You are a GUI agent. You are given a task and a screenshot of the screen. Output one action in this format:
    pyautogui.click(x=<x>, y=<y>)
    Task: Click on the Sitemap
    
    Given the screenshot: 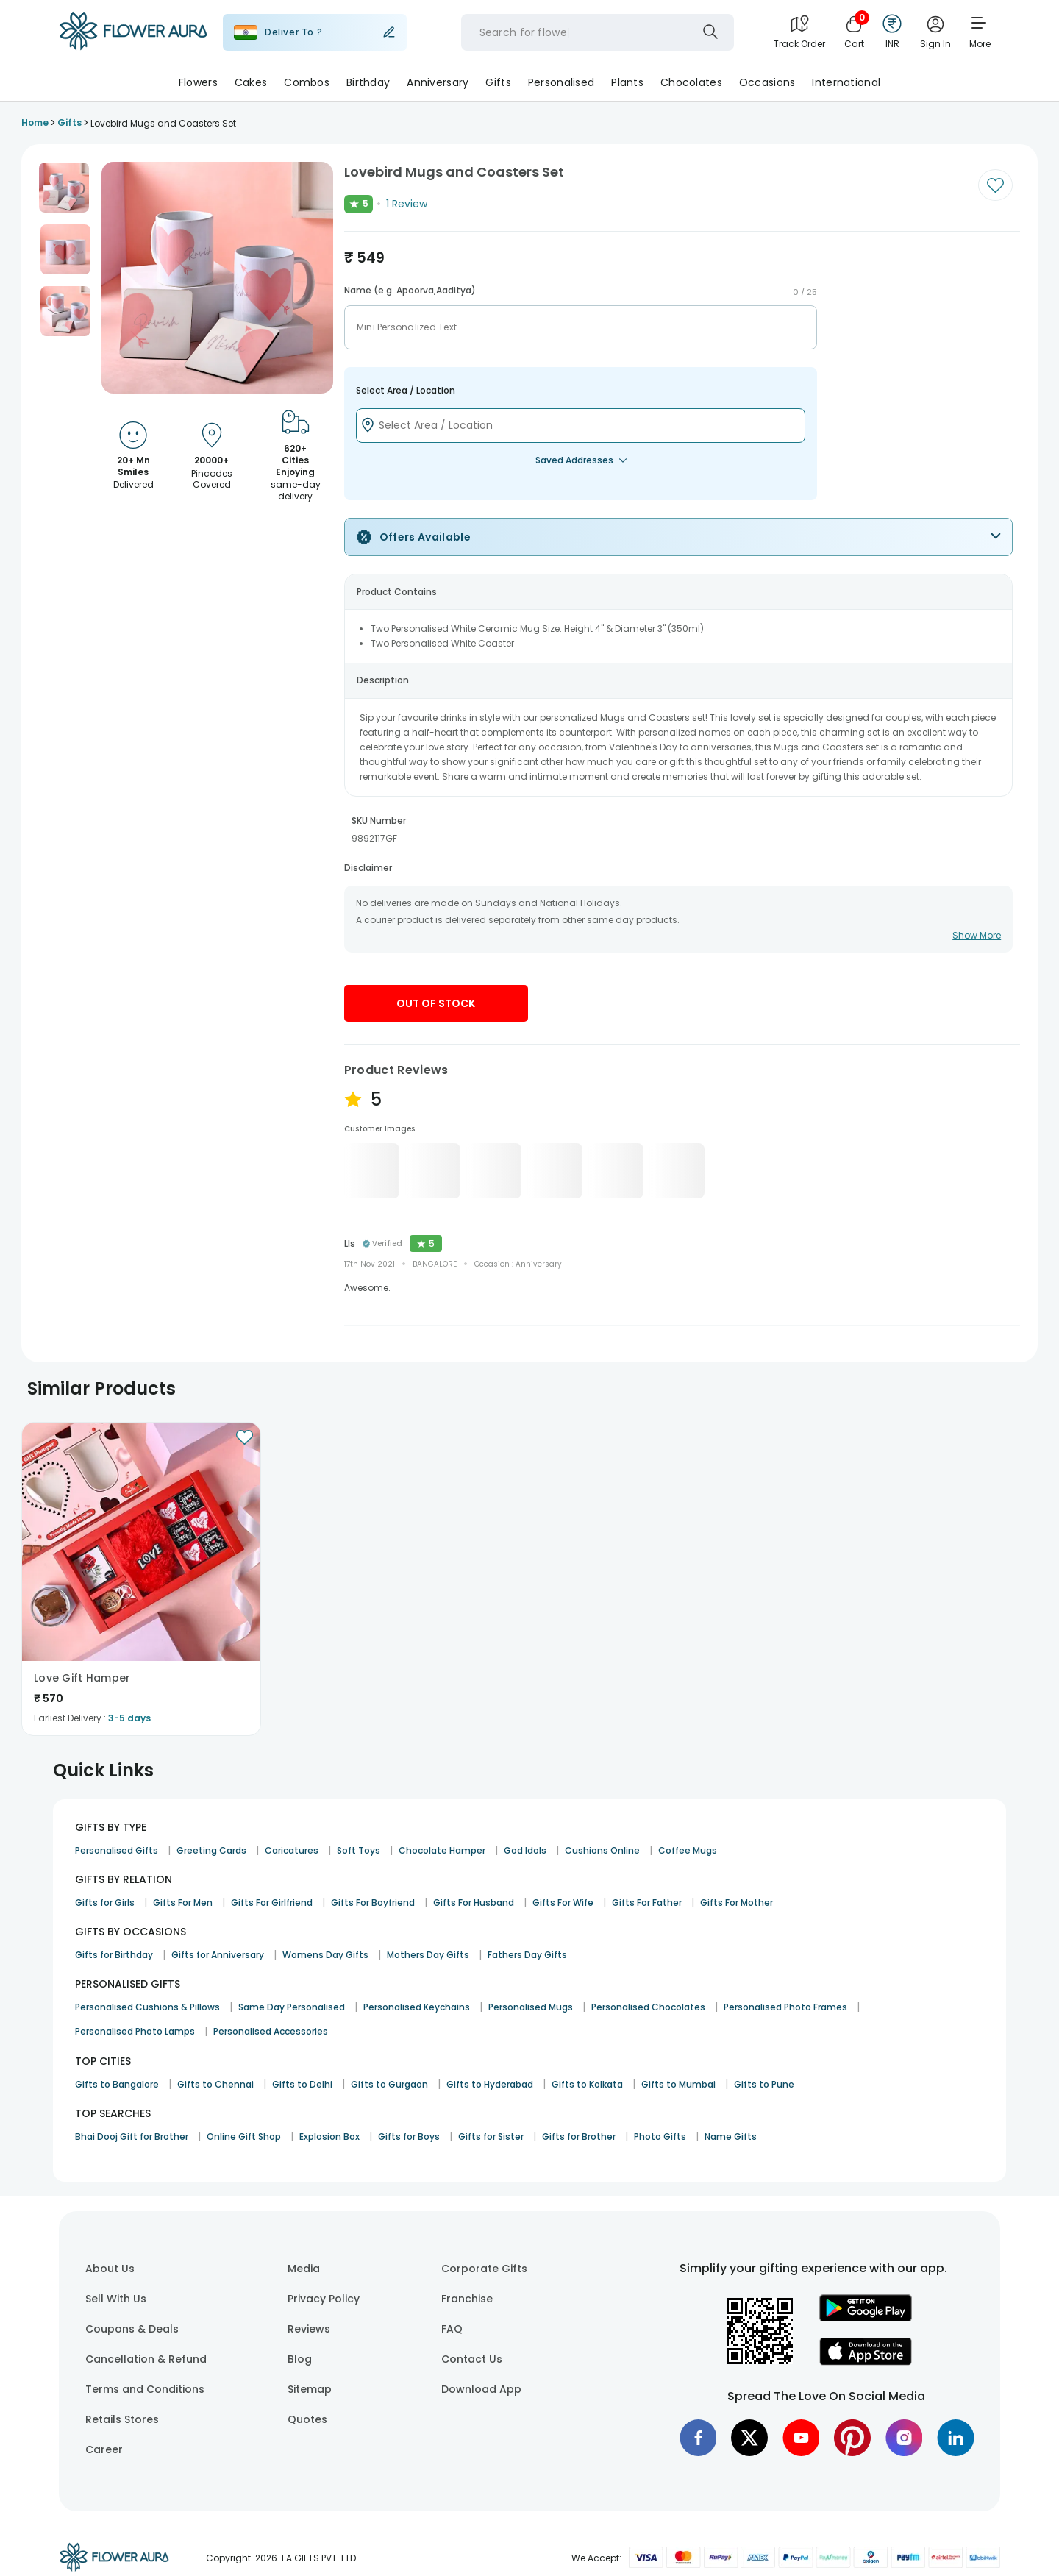 What is the action you would take?
    pyautogui.click(x=310, y=2389)
    